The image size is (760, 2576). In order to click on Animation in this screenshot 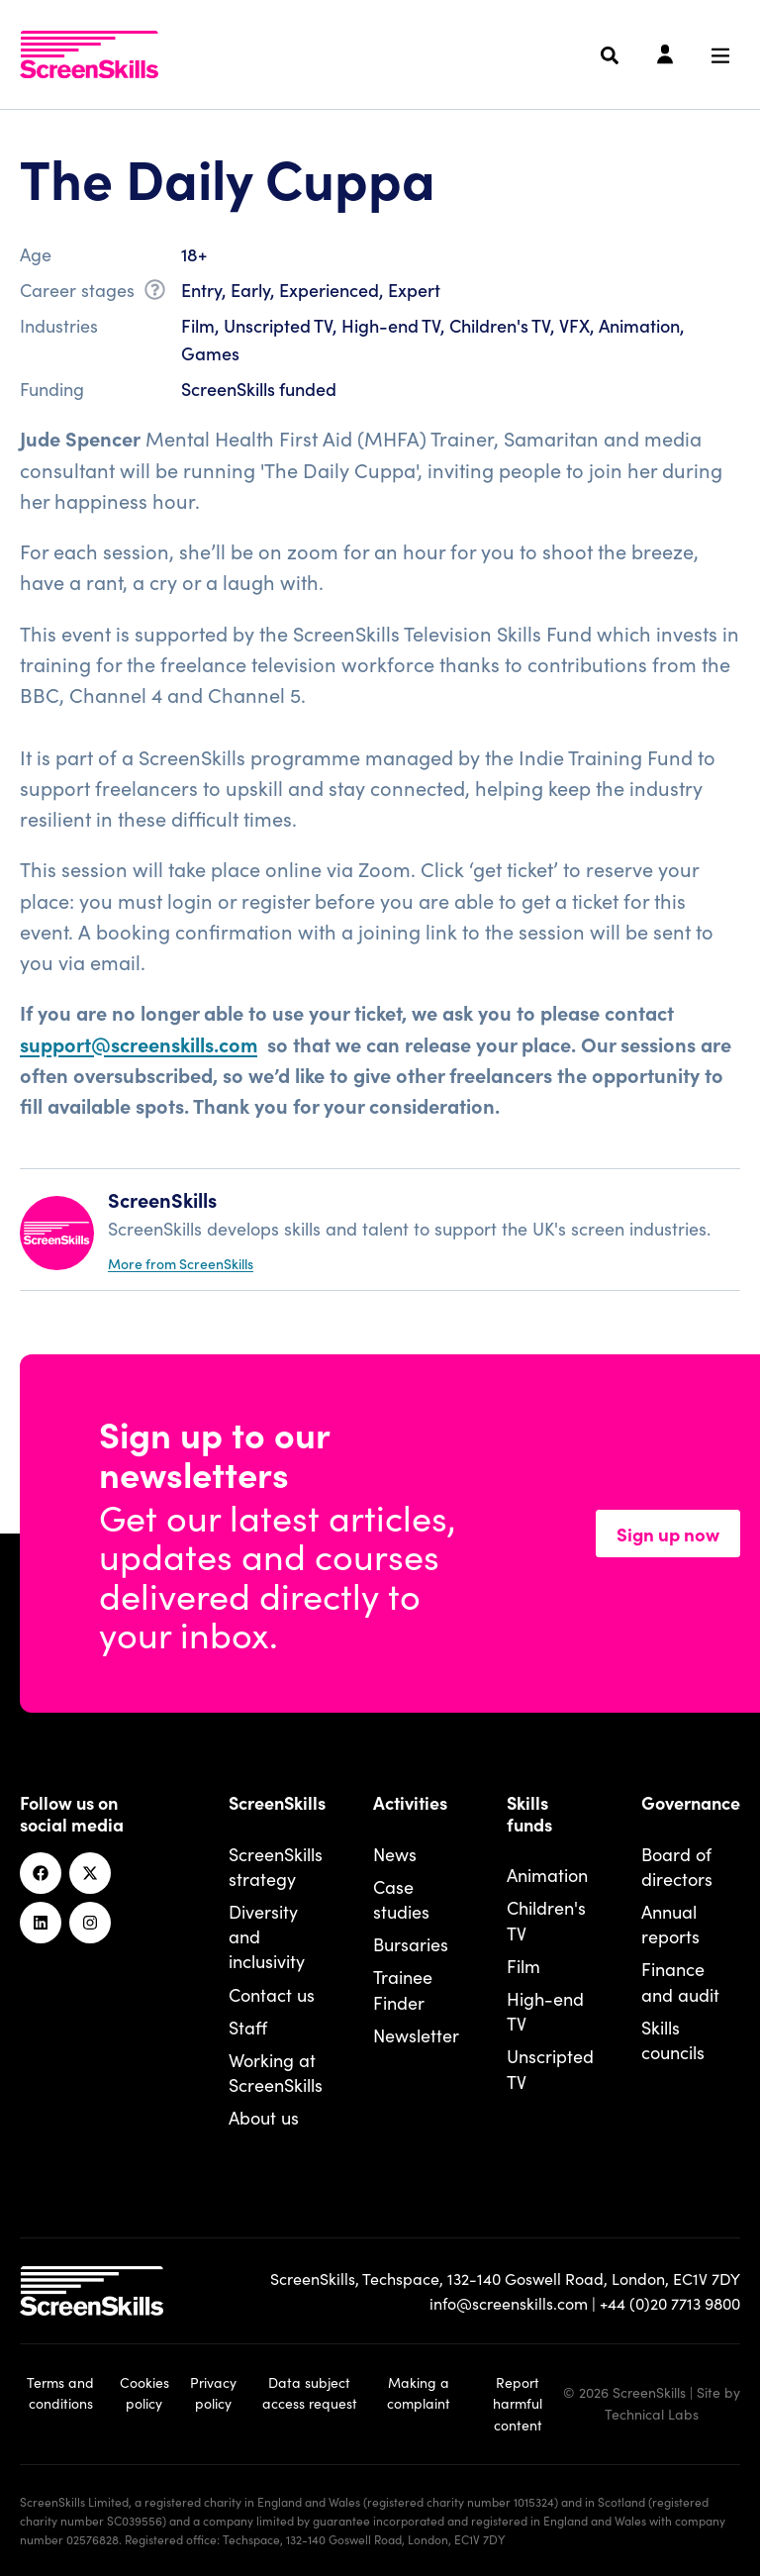, I will do `click(547, 1874)`.